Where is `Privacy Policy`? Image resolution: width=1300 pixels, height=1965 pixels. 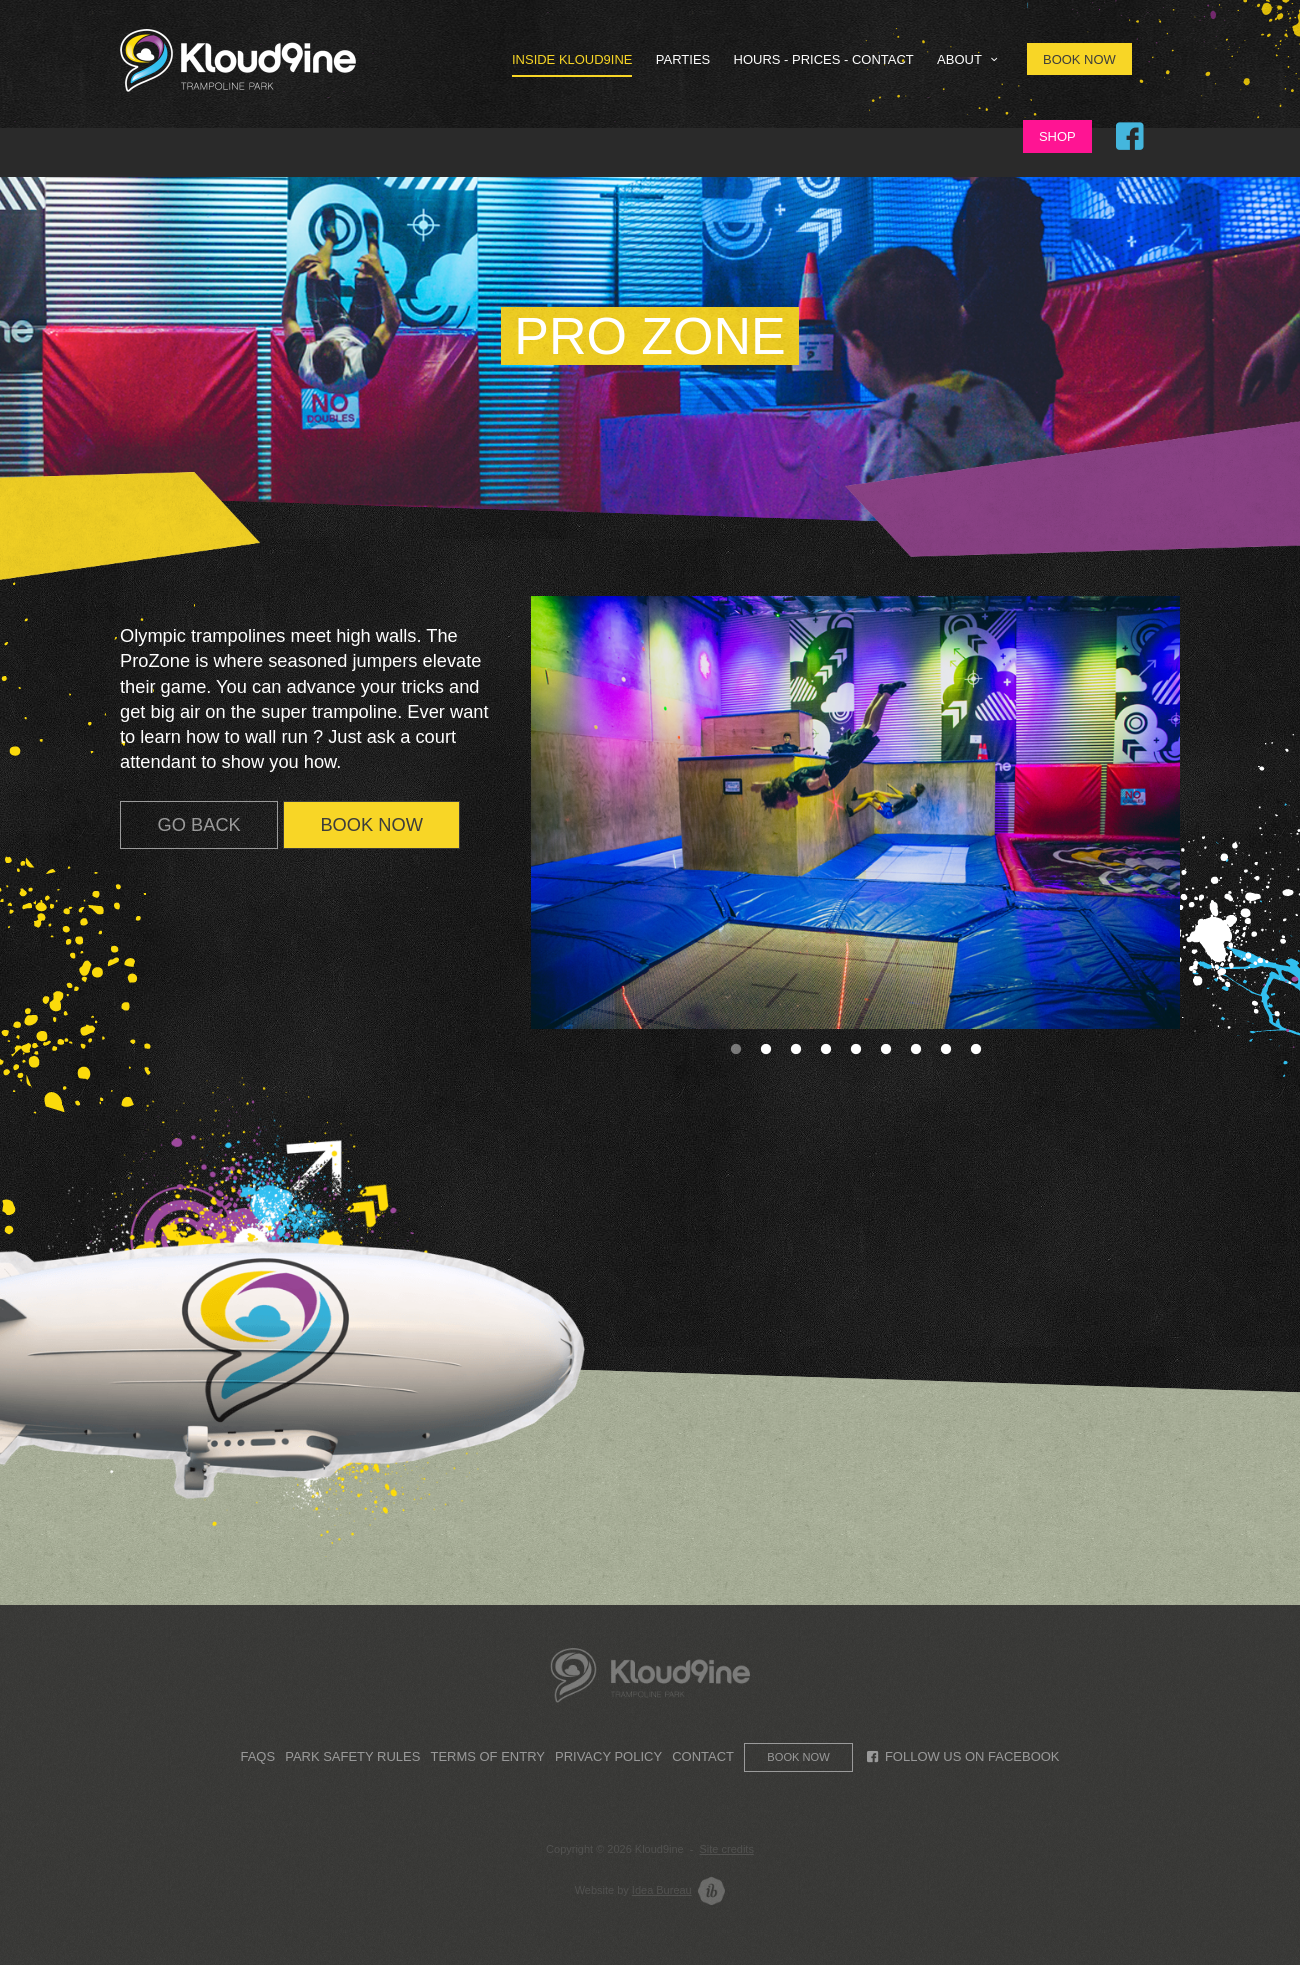 Privacy Policy is located at coordinates (608, 1756).